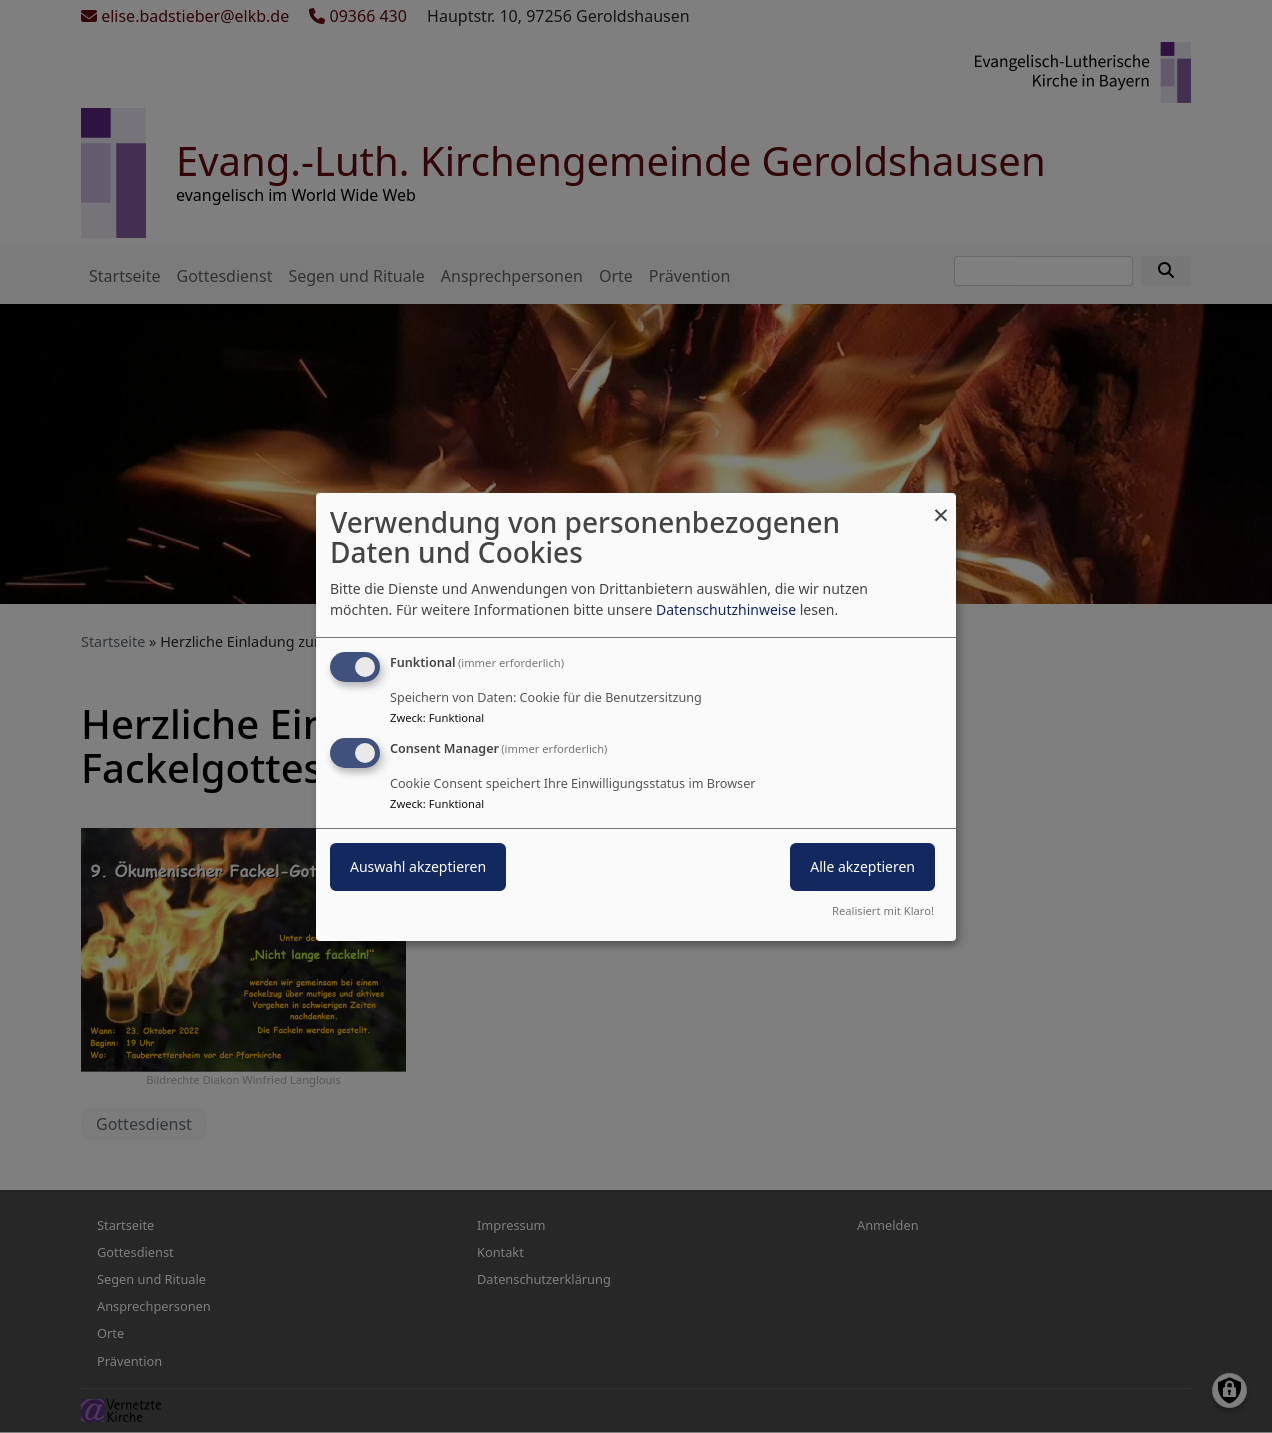 This screenshot has width=1272, height=1433. Describe the element at coordinates (862, 866) in the screenshot. I see `Alle akzeptieren` at that location.